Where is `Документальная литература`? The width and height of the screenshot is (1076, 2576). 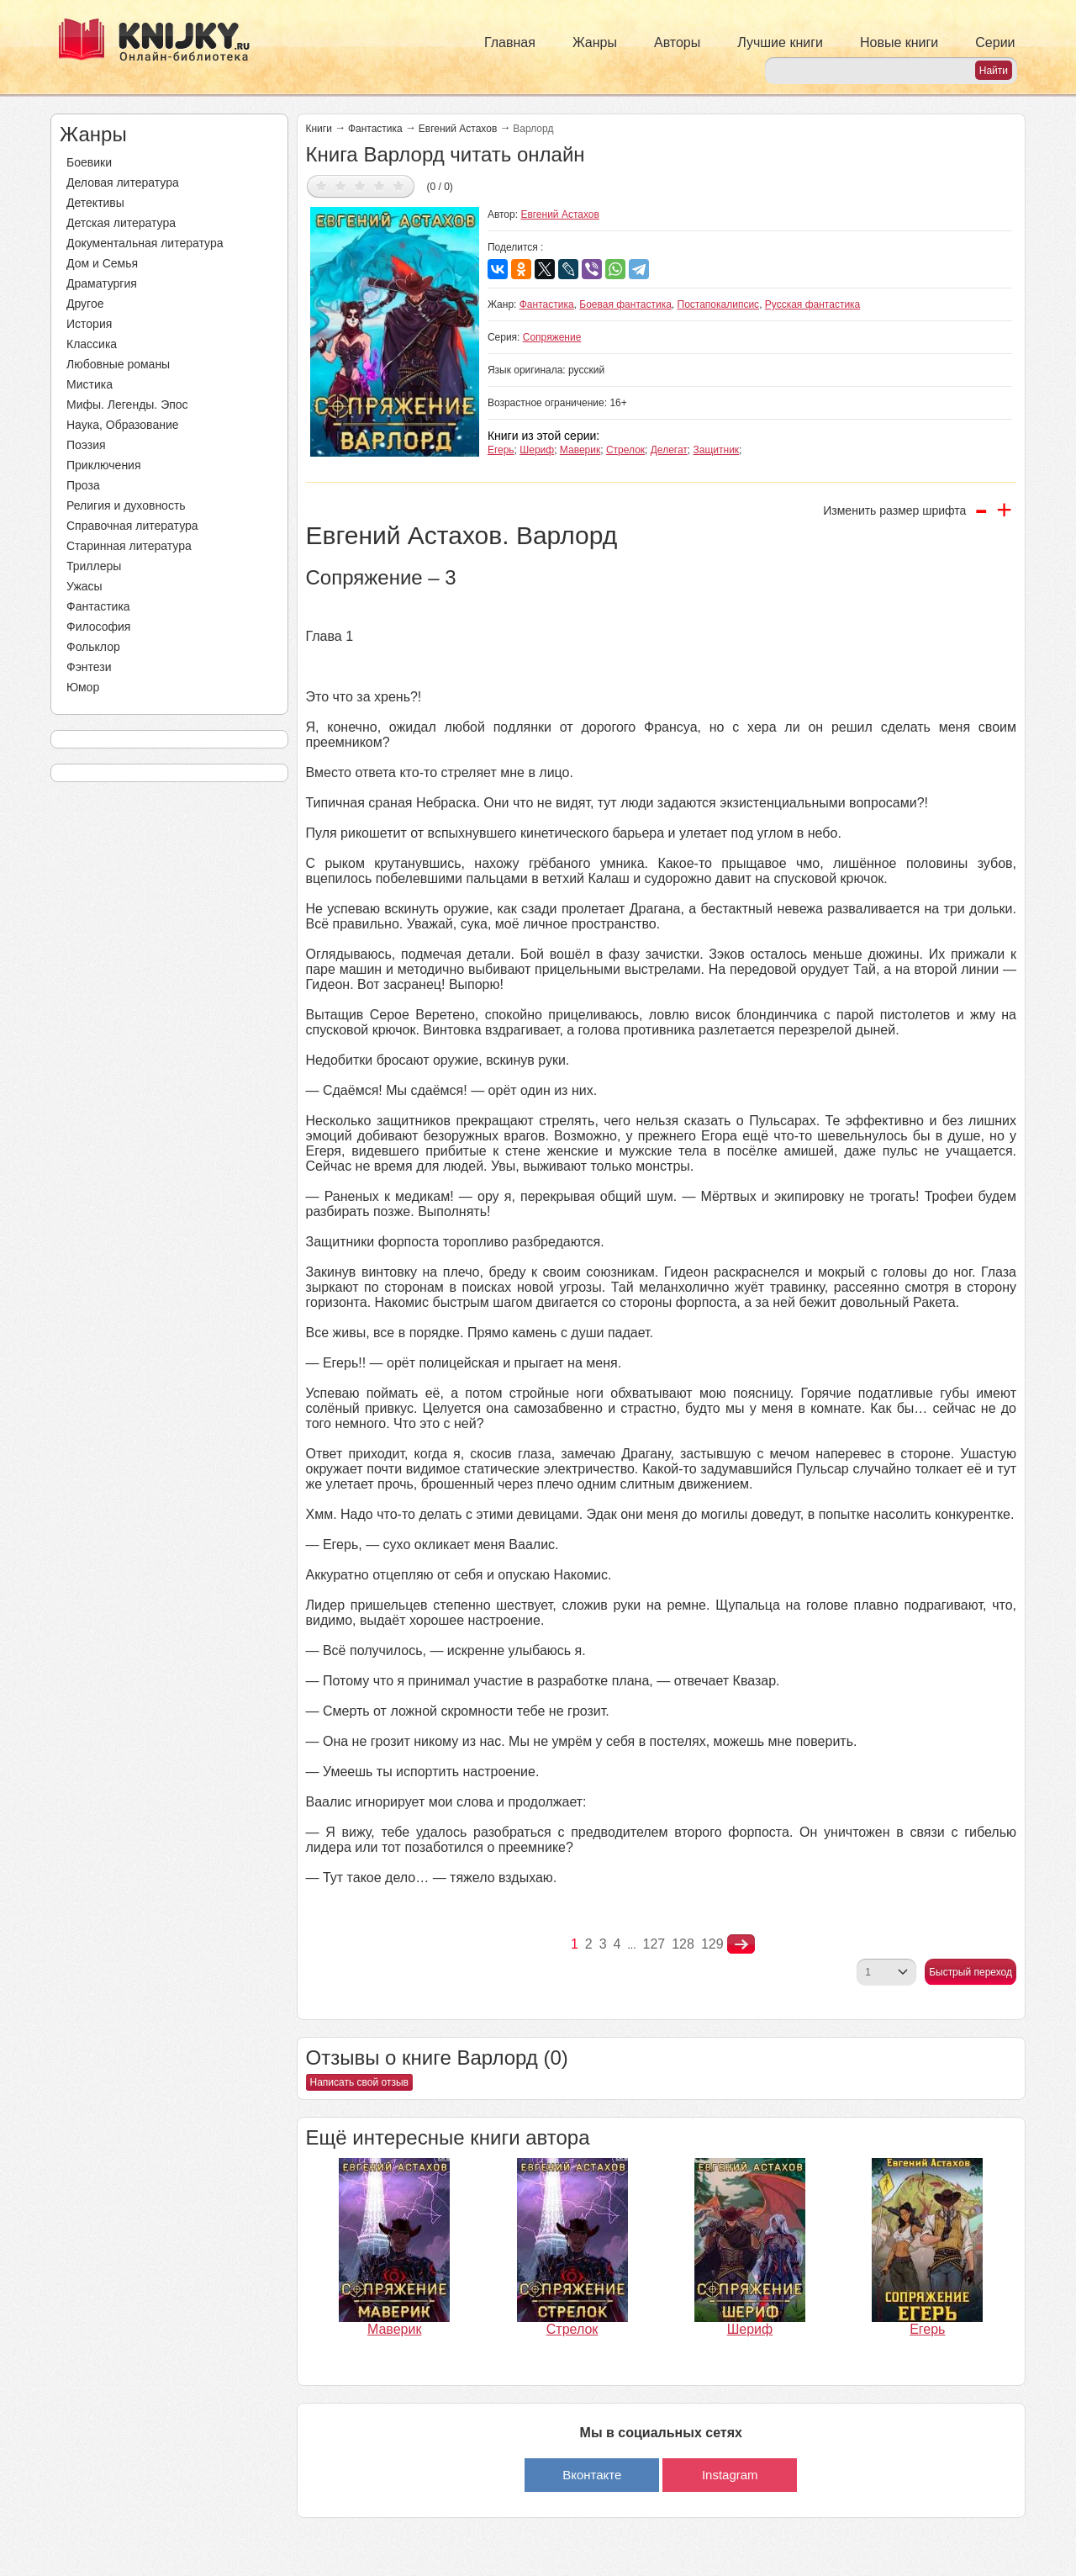 Документальная литература is located at coordinates (144, 243).